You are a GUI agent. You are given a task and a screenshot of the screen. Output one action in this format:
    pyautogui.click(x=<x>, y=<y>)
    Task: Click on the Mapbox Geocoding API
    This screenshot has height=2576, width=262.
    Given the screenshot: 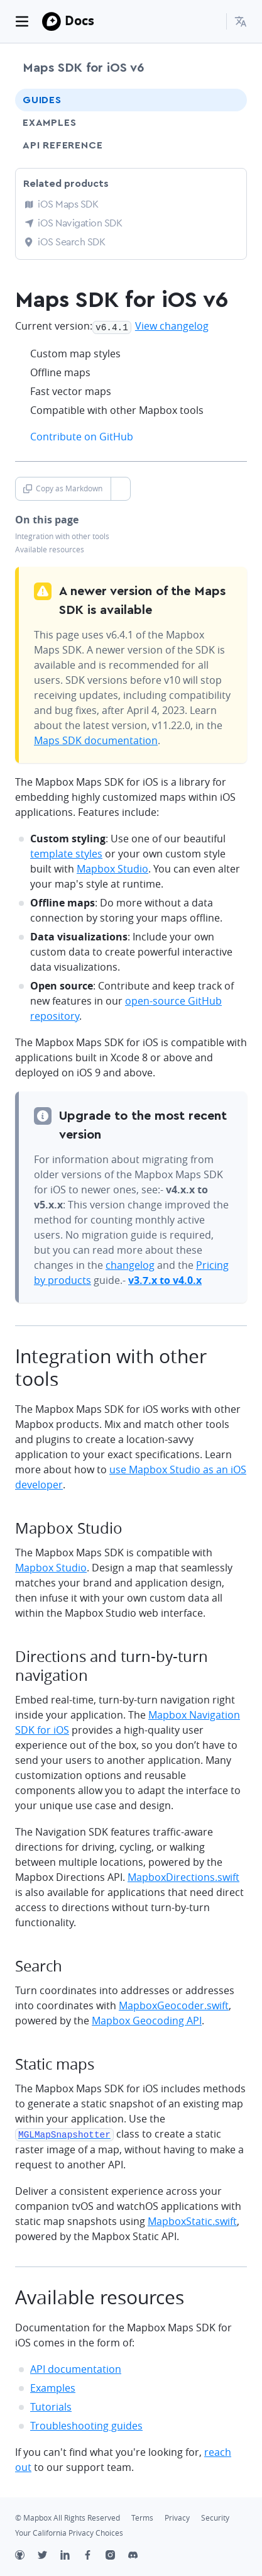 What is the action you would take?
    pyautogui.click(x=147, y=2019)
    